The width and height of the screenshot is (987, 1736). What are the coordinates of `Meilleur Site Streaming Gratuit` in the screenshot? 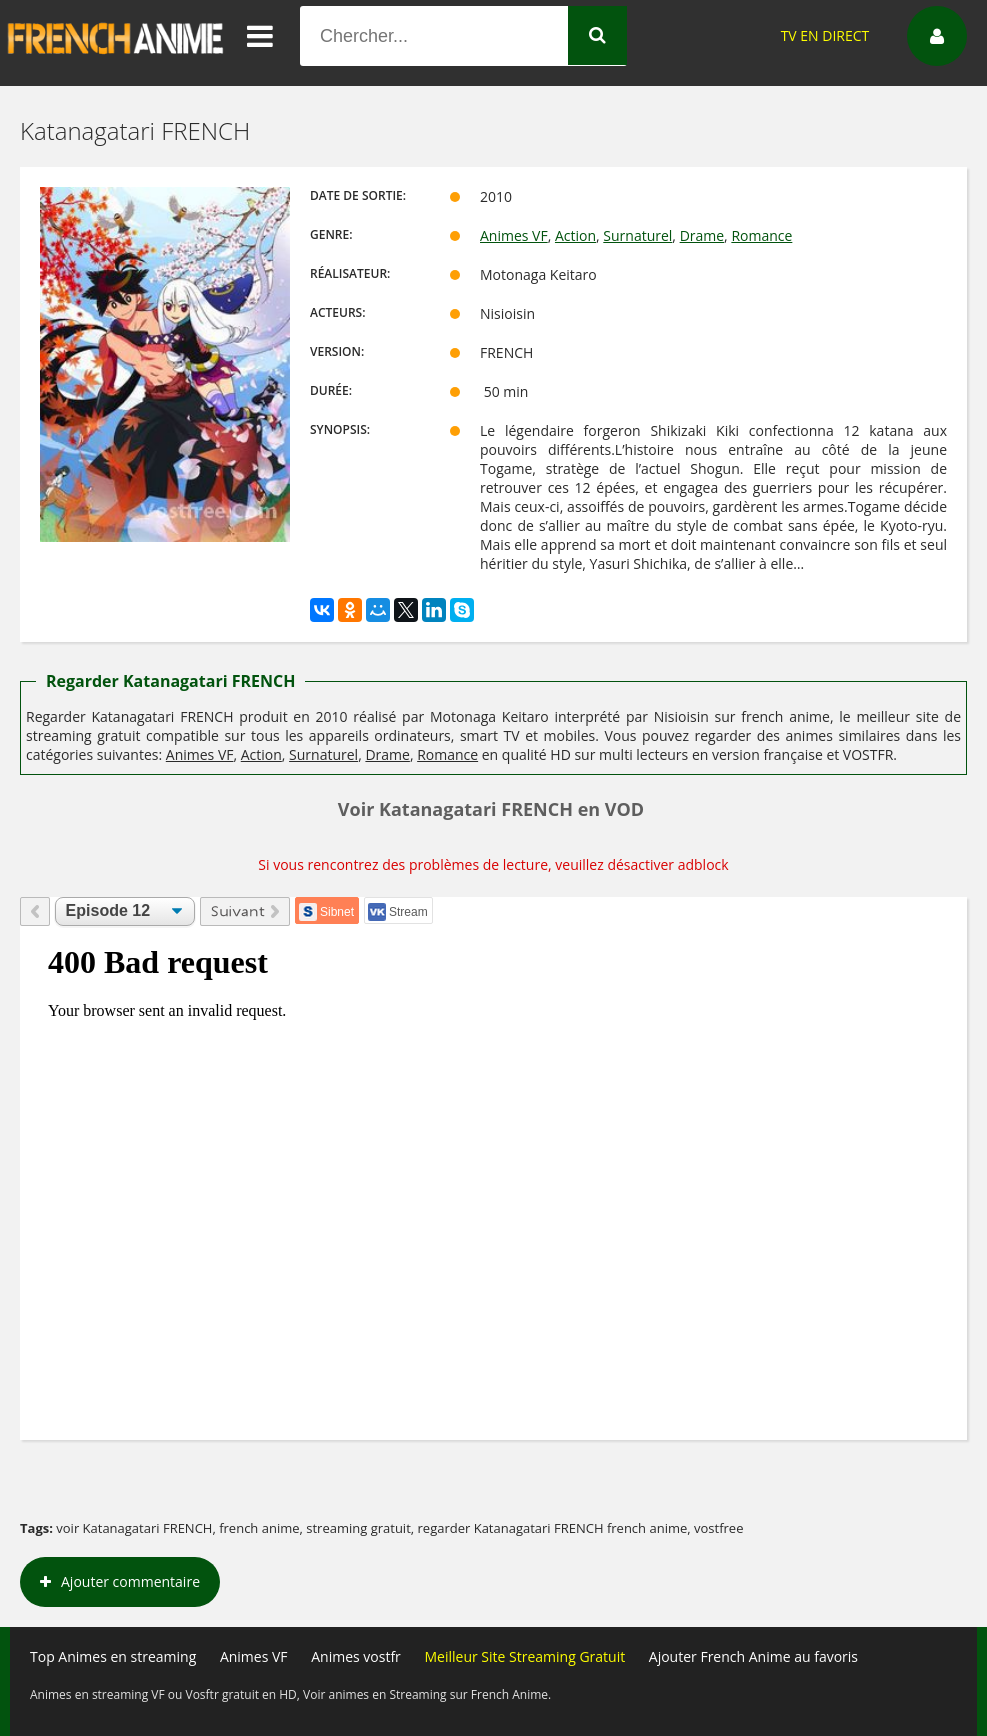 It's located at (524, 1656).